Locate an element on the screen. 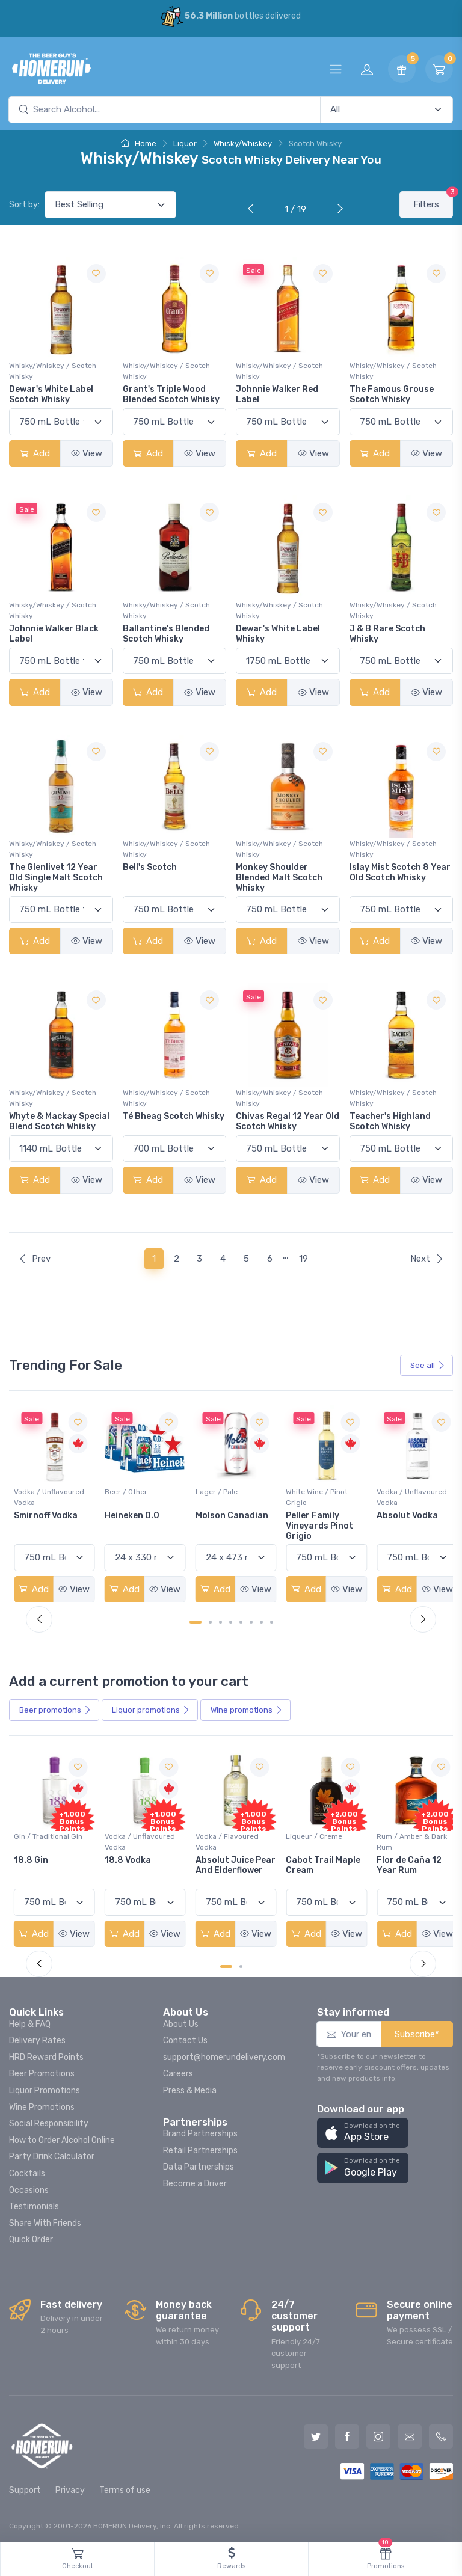 The height and width of the screenshot is (2576, 462). Absolut Juice Pear And Elderflower is located at coordinates (310, 1867).